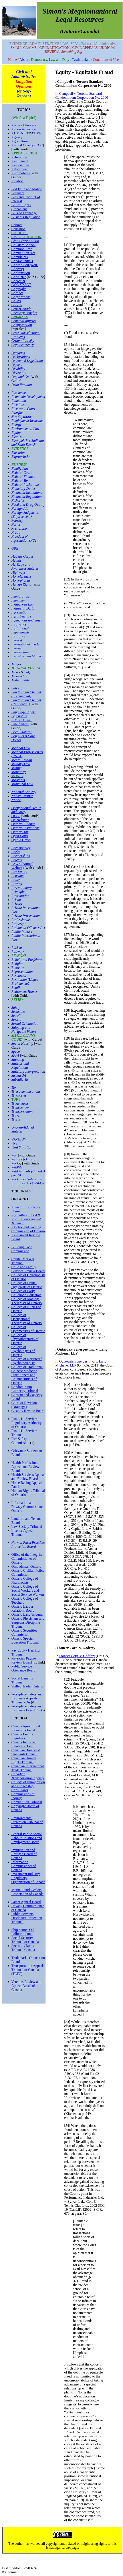 Image resolution: width=123 pixels, height=2576 pixels. I want to click on Assignment, so click(19, 161).